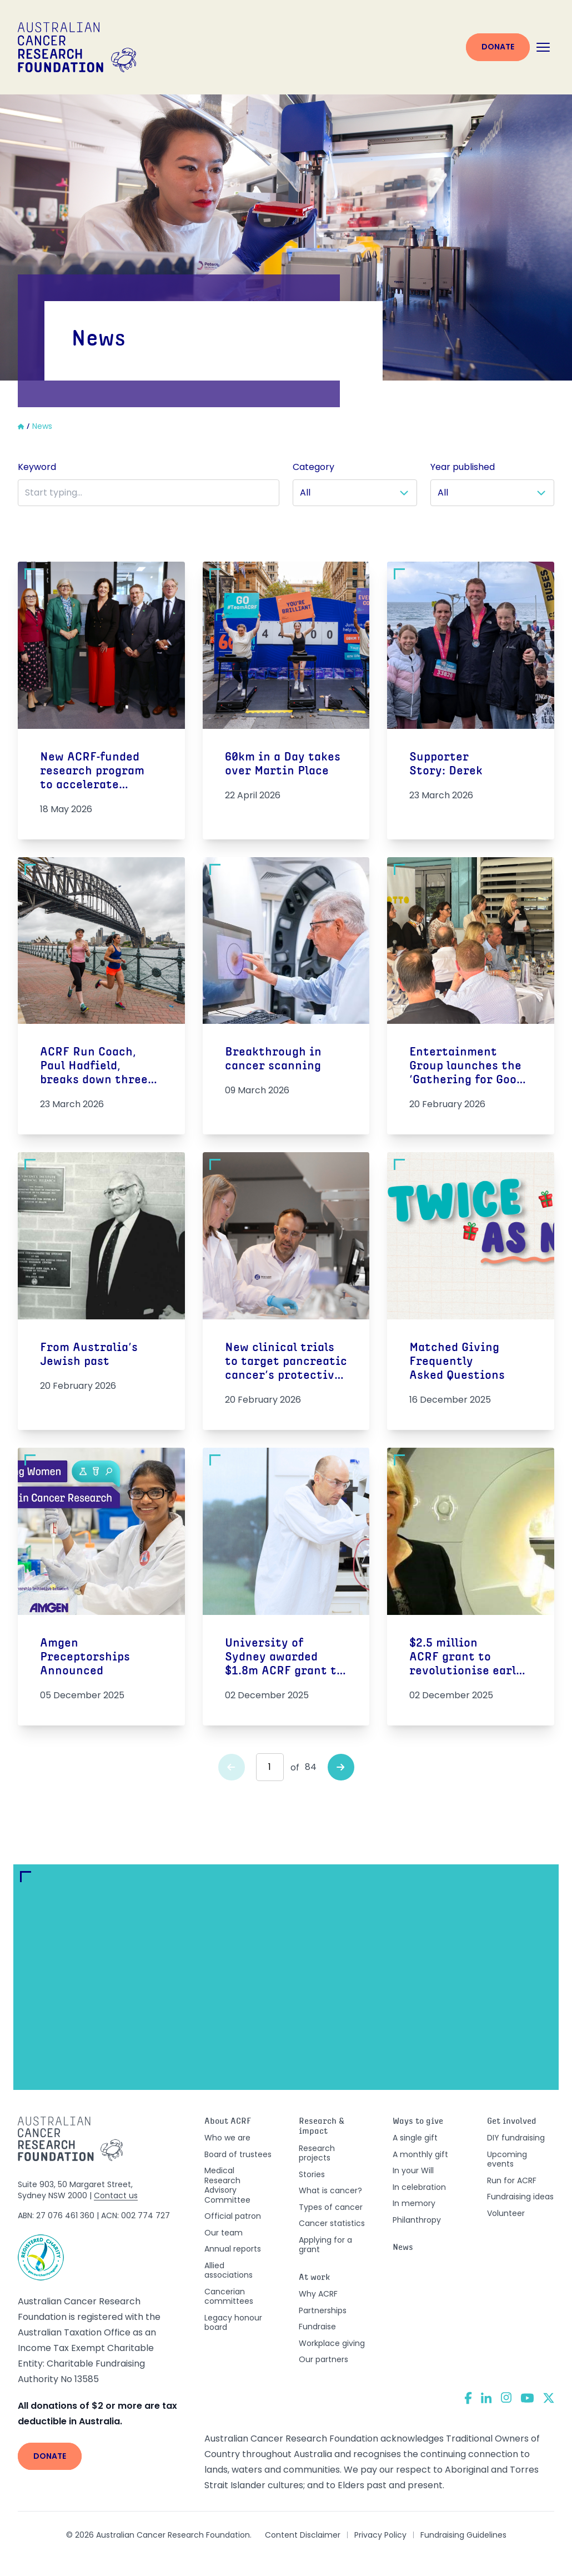 Image resolution: width=572 pixels, height=2576 pixels. What do you see at coordinates (463, 2534) in the screenshot?
I see `Fundraising Guidelines` at bounding box center [463, 2534].